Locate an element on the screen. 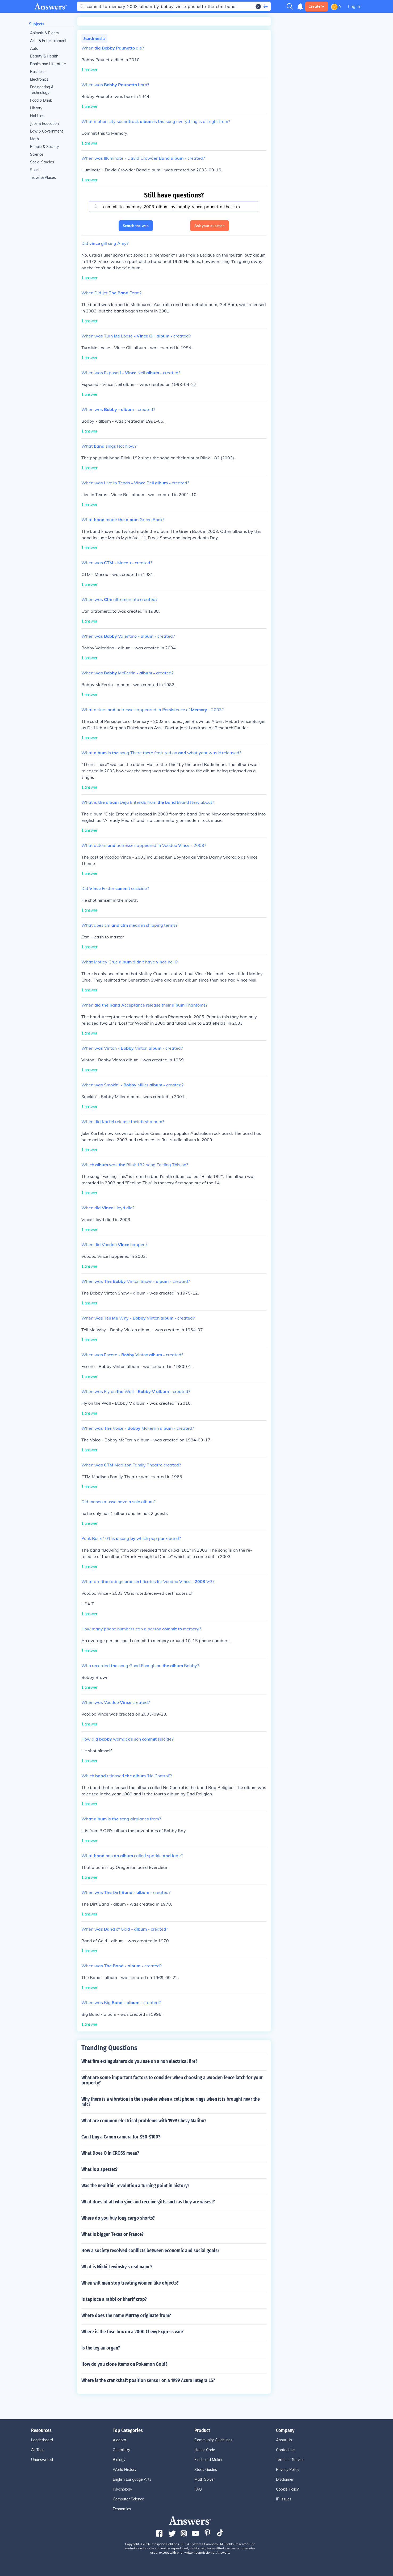  Contact Us is located at coordinates (285, 2449).